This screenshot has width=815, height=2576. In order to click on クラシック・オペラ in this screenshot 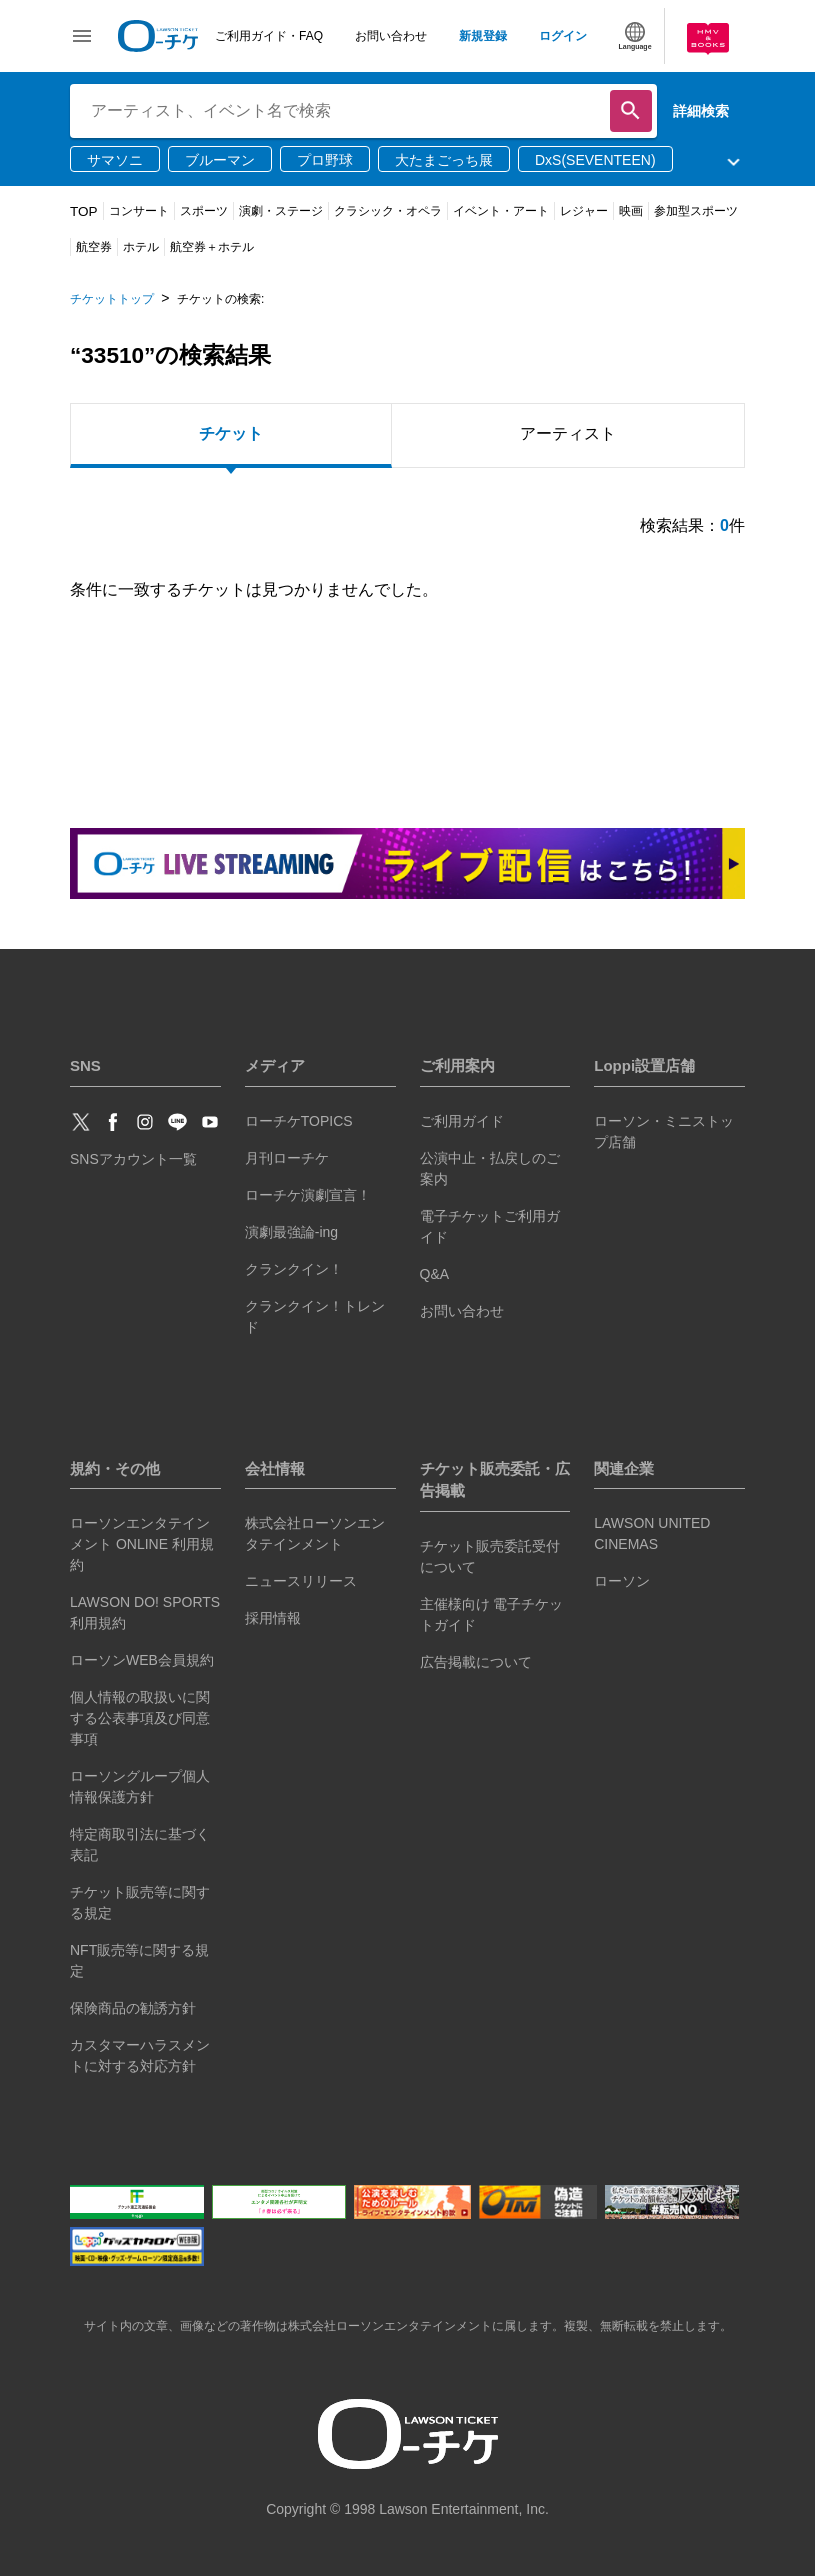, I will do `click(388, 211)`.